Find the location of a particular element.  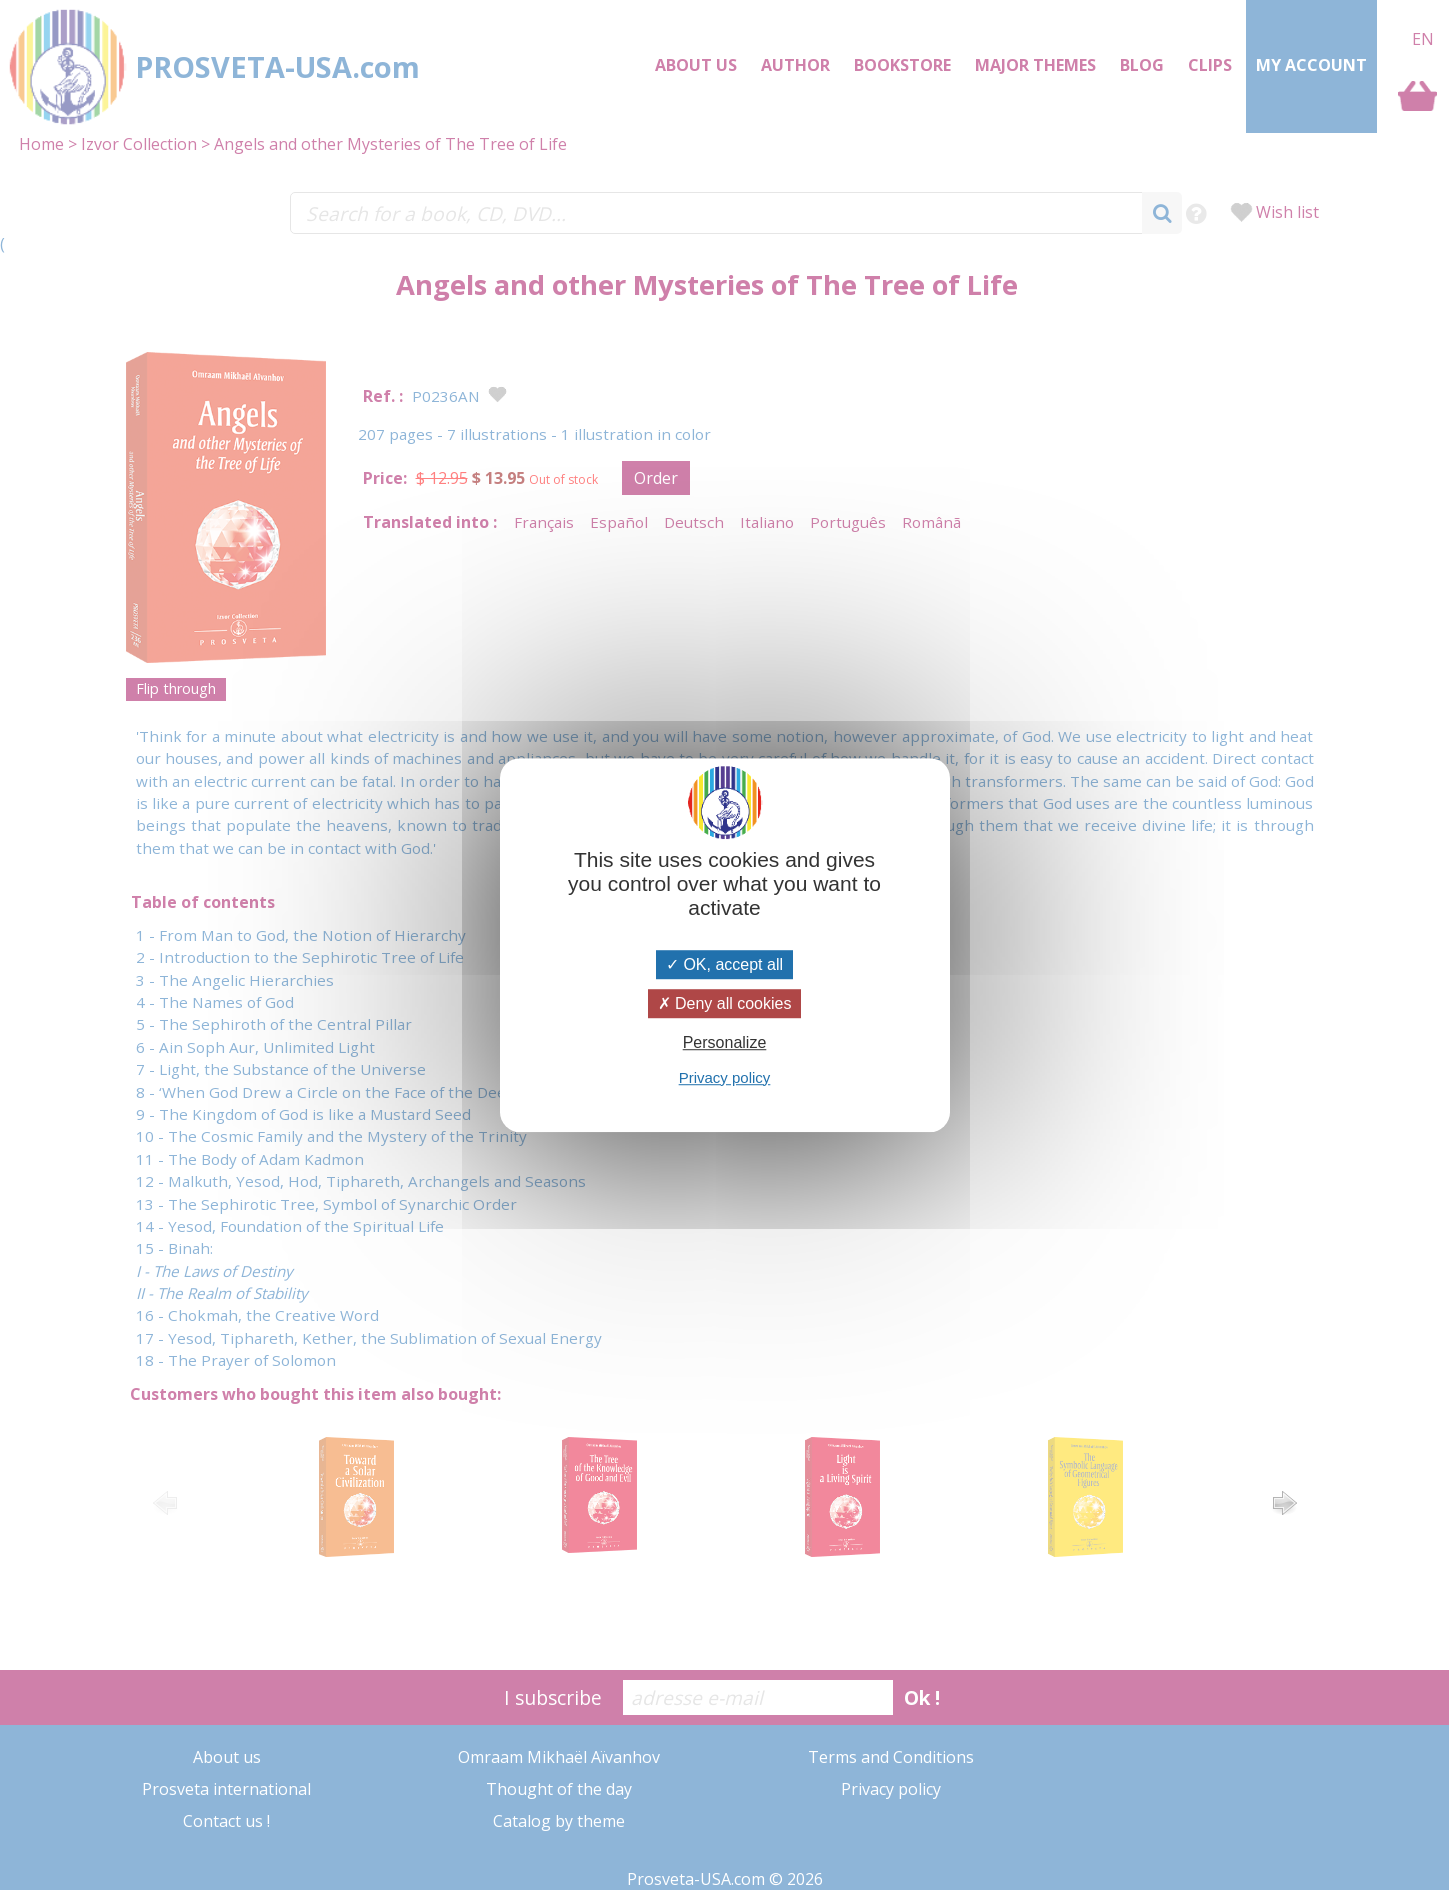

Personalize [Personalize (modal window)] is located at coordinates (725, 1043).